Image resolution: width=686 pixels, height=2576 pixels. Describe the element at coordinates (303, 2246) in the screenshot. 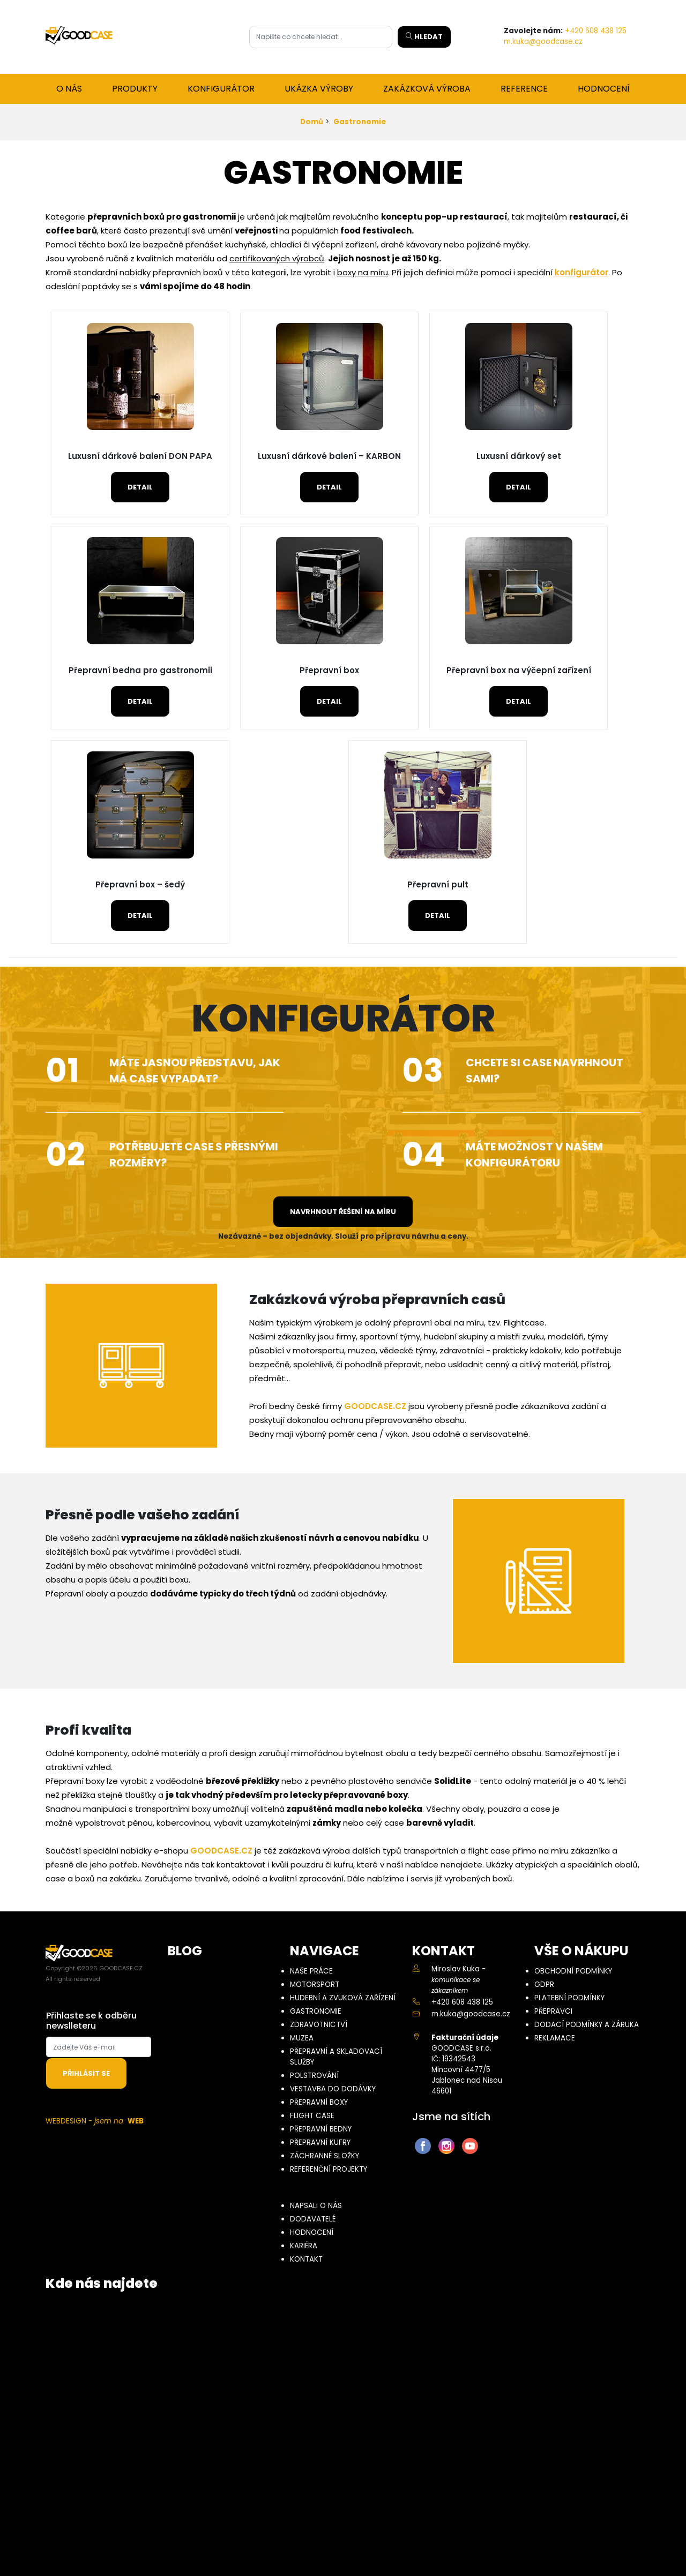

I see `Kariéra` at that location.